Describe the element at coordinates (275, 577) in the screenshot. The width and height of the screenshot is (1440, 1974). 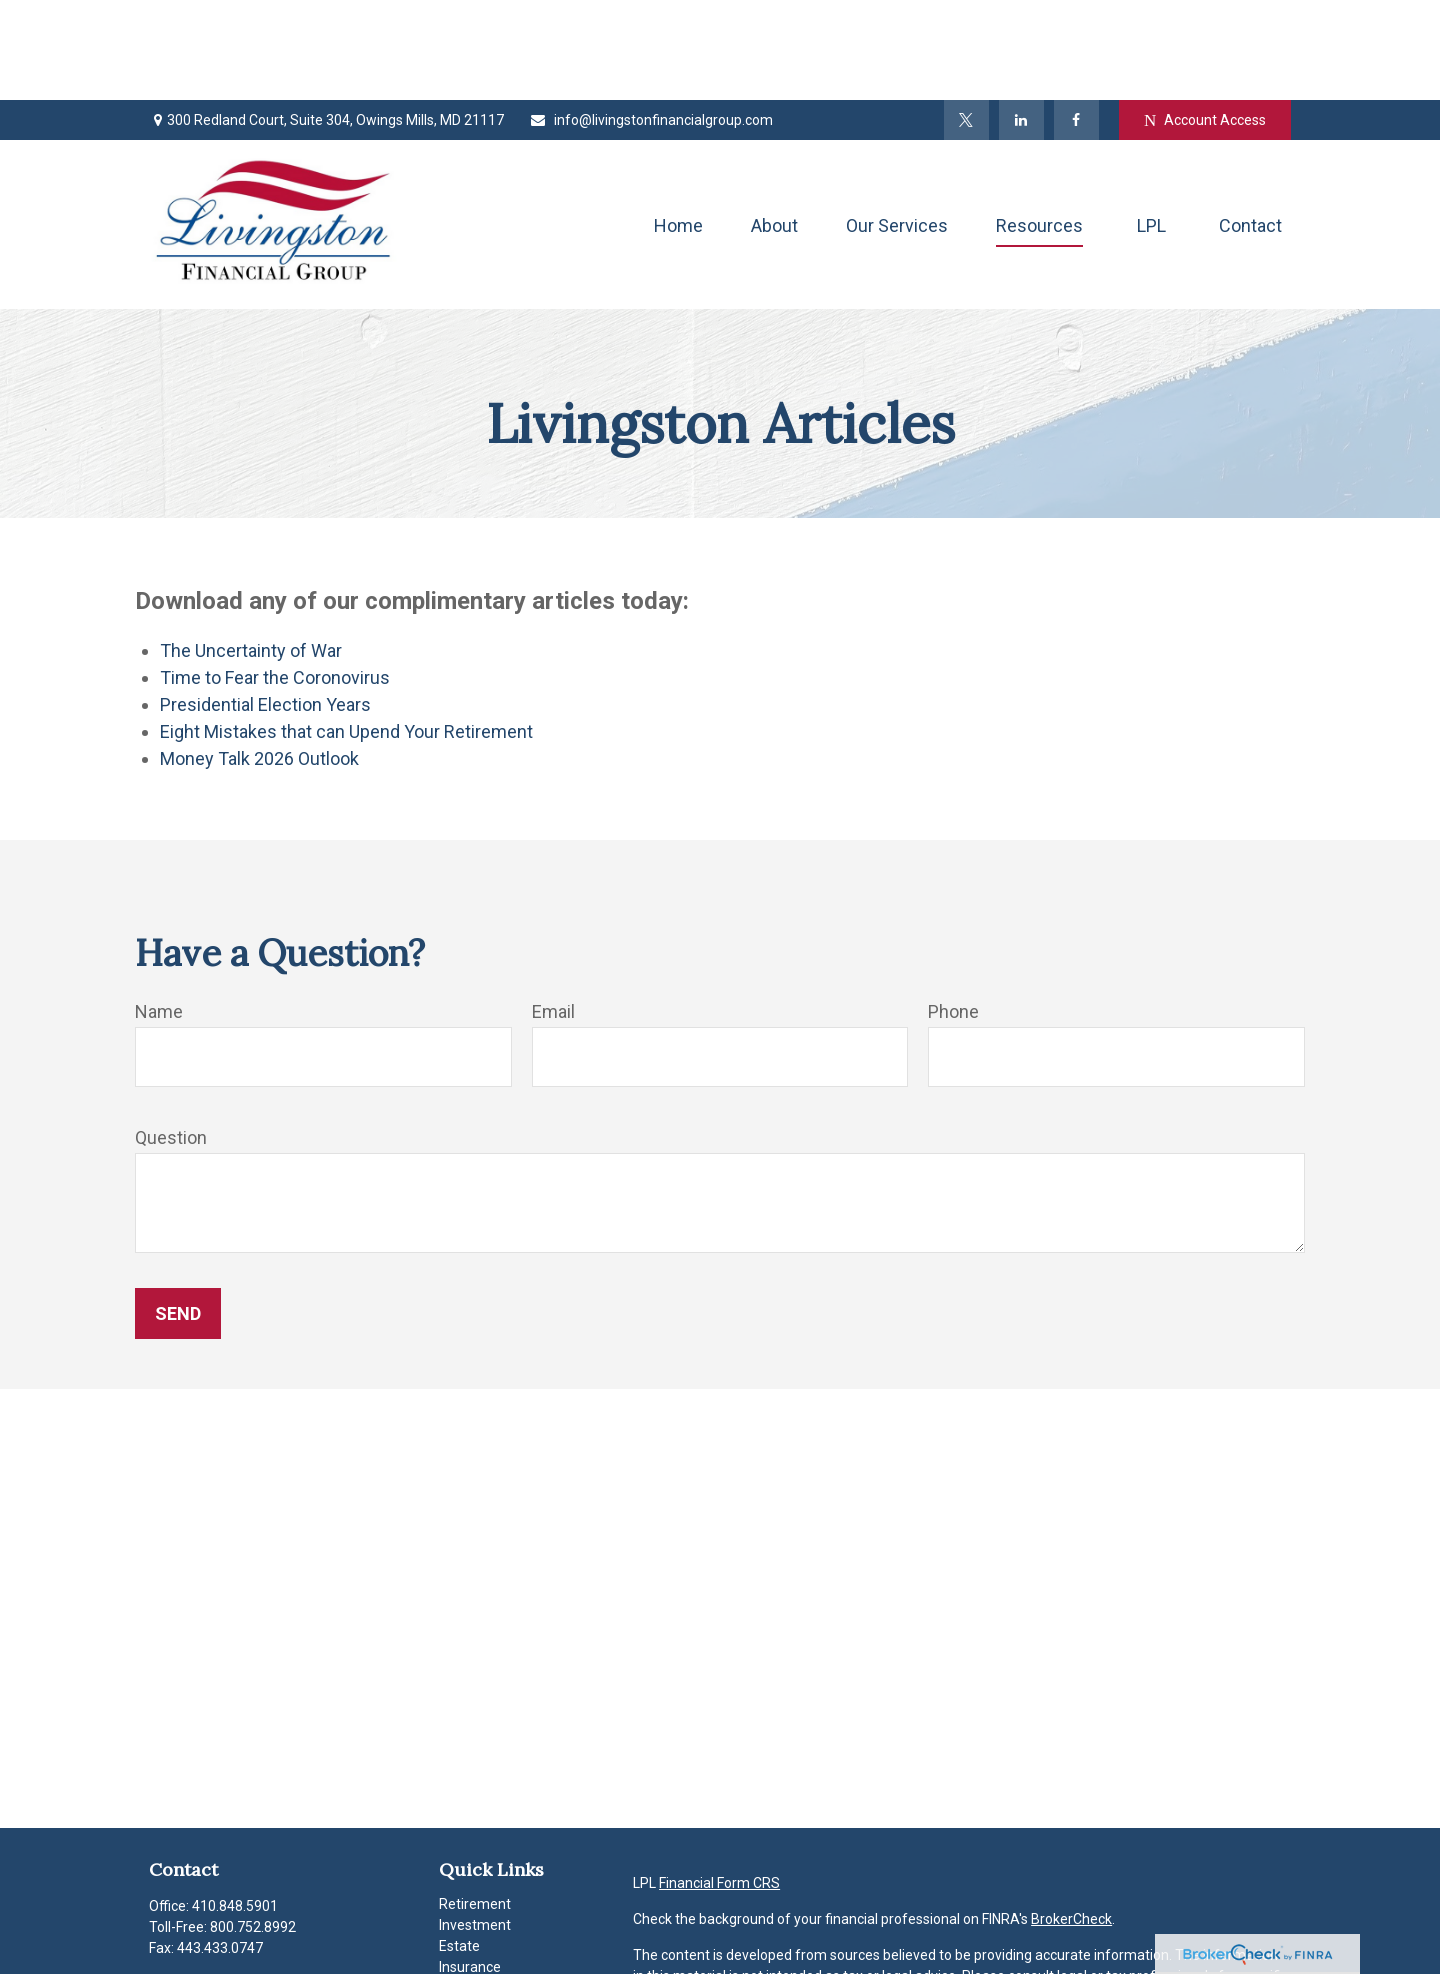
I see `Time to Fear the Coronovirus` at that location.